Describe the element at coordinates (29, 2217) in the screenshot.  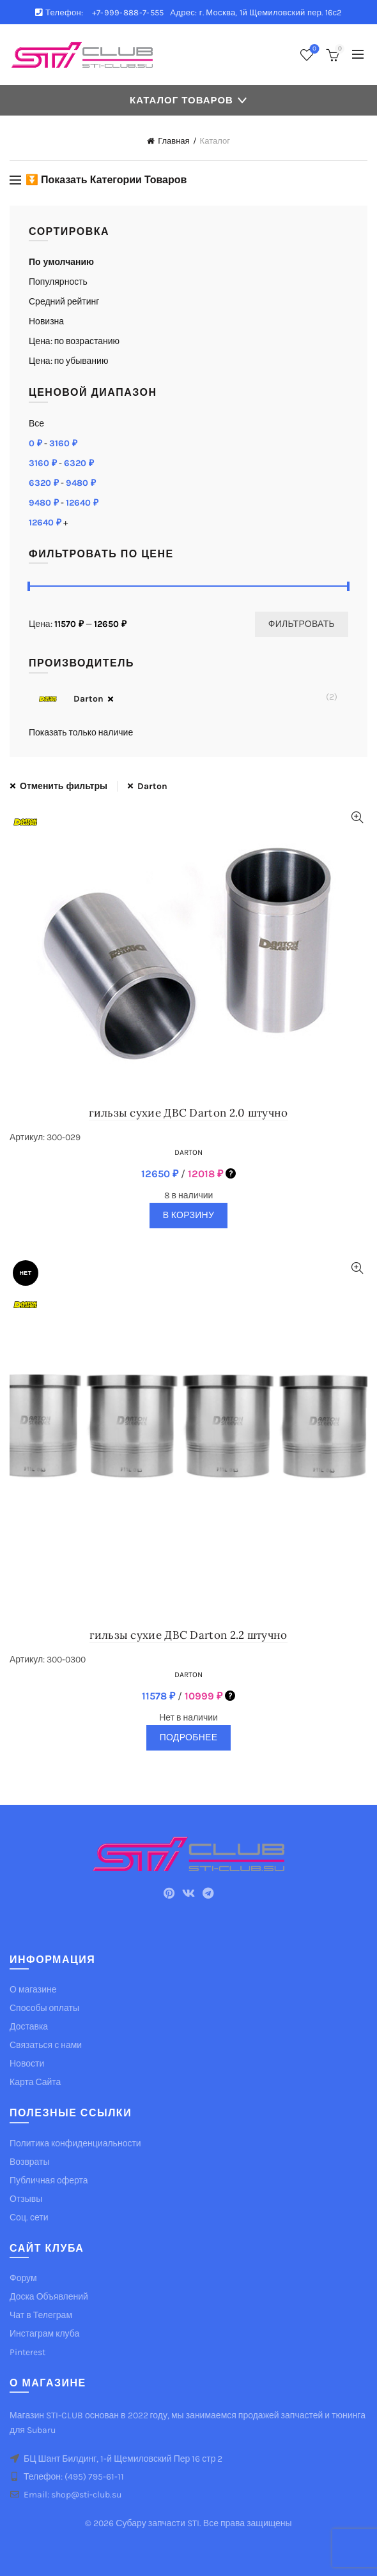
I see `Соц. сети` at that location.